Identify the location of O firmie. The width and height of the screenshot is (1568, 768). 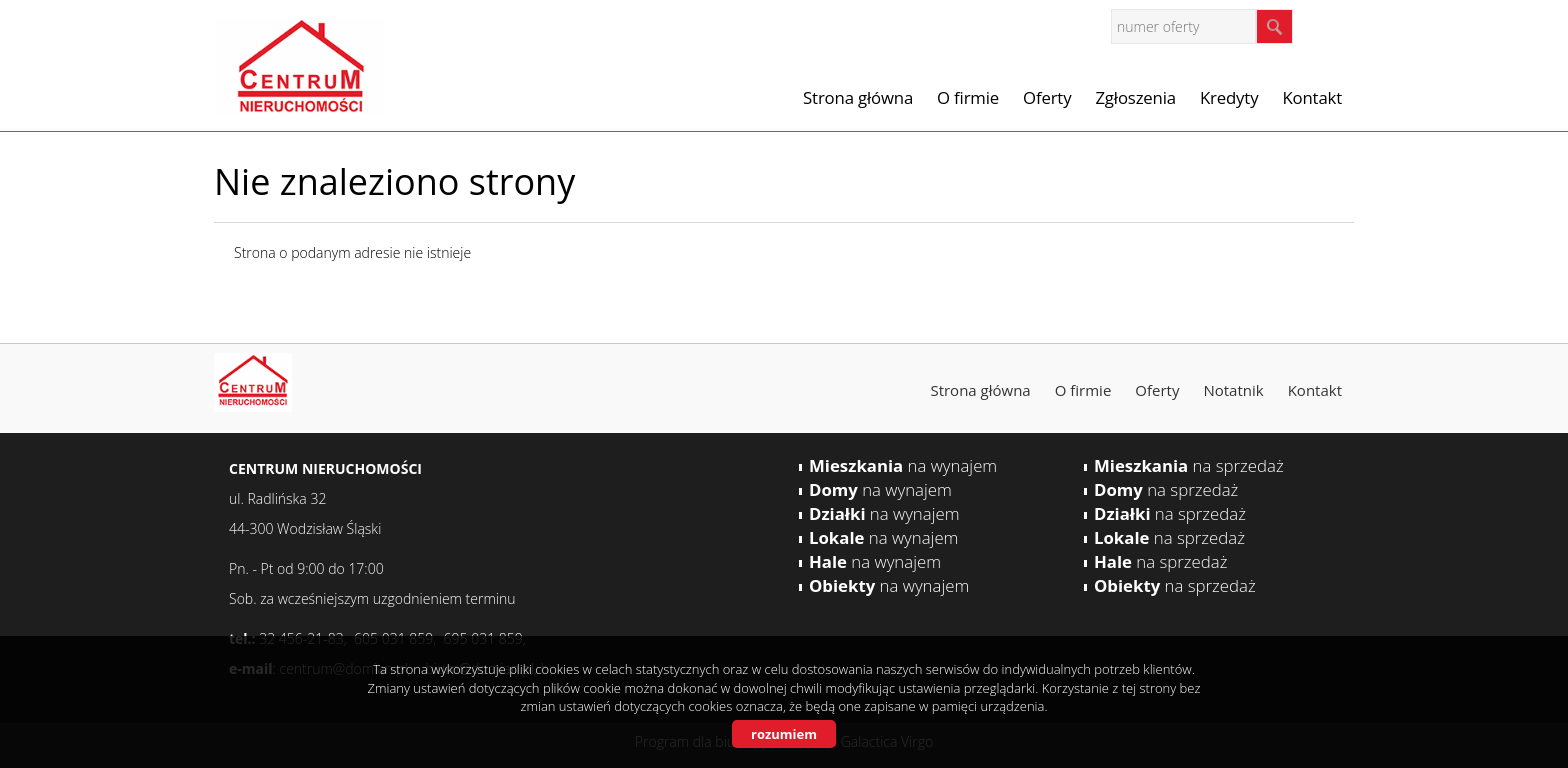
(968, 97).